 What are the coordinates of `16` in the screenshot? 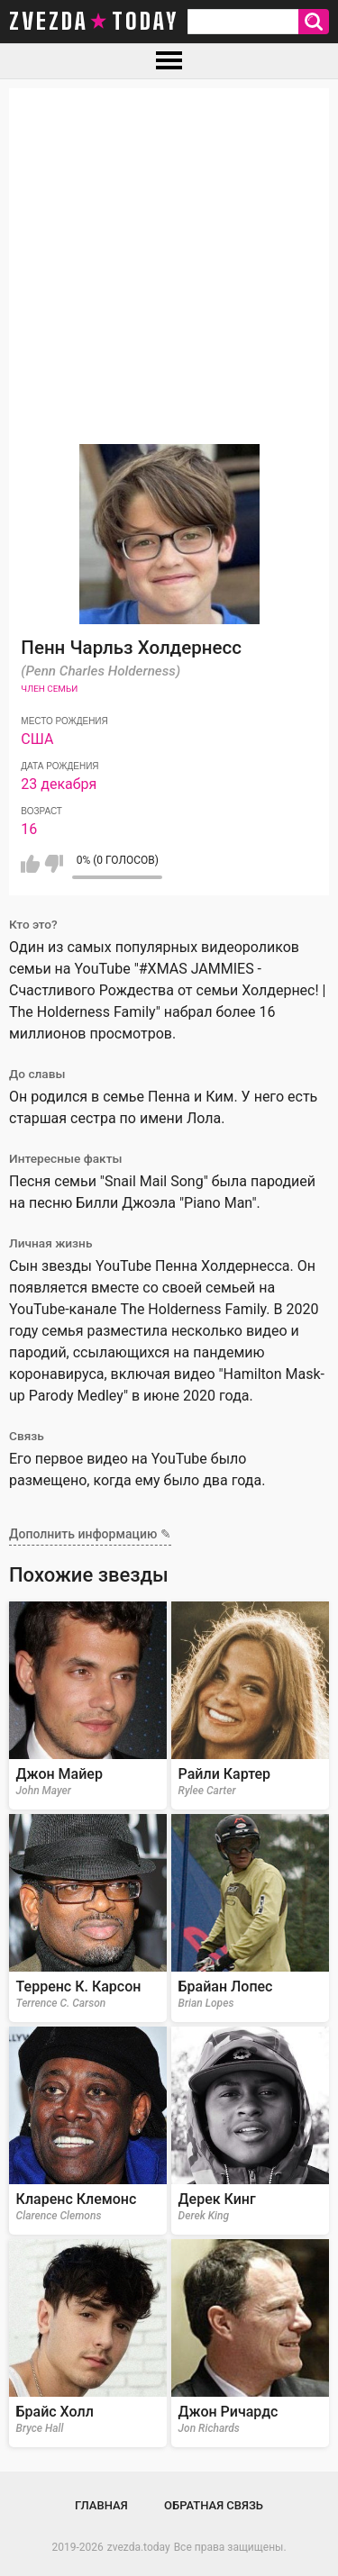 It's located at (29, 829).